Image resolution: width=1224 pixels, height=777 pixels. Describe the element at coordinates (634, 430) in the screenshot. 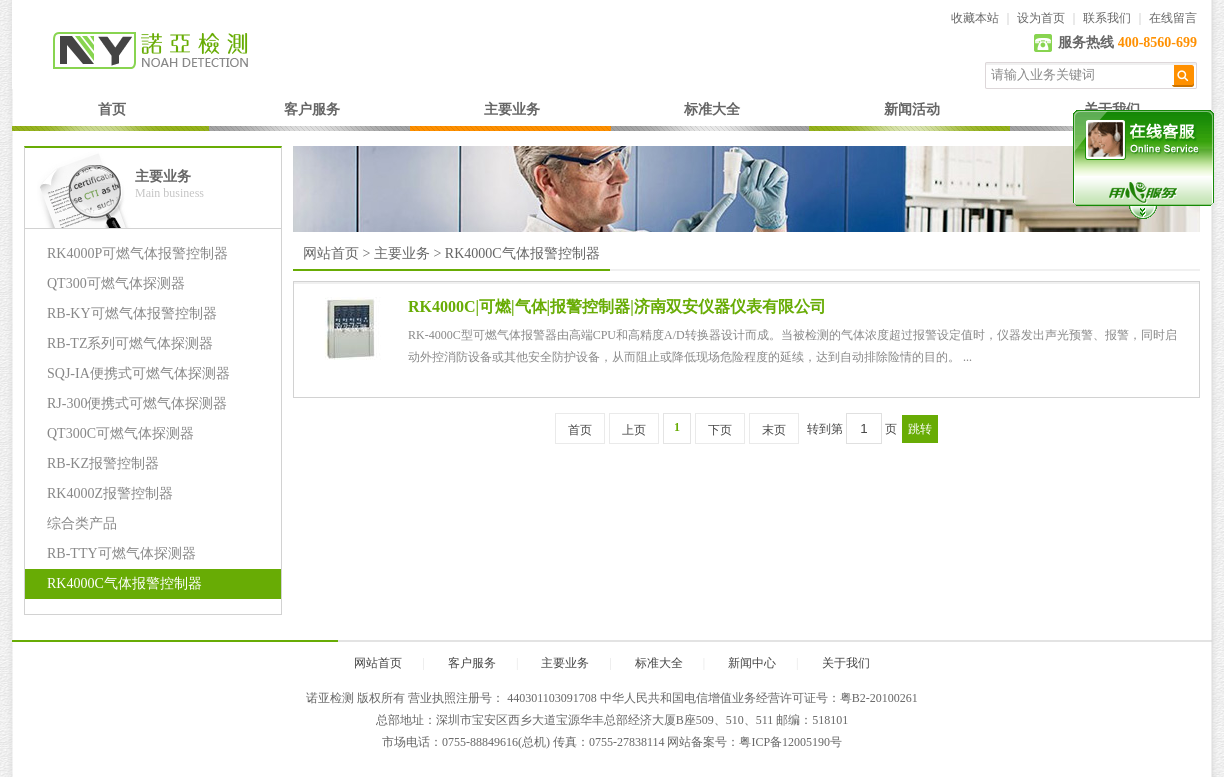

I see `上页` at that location.